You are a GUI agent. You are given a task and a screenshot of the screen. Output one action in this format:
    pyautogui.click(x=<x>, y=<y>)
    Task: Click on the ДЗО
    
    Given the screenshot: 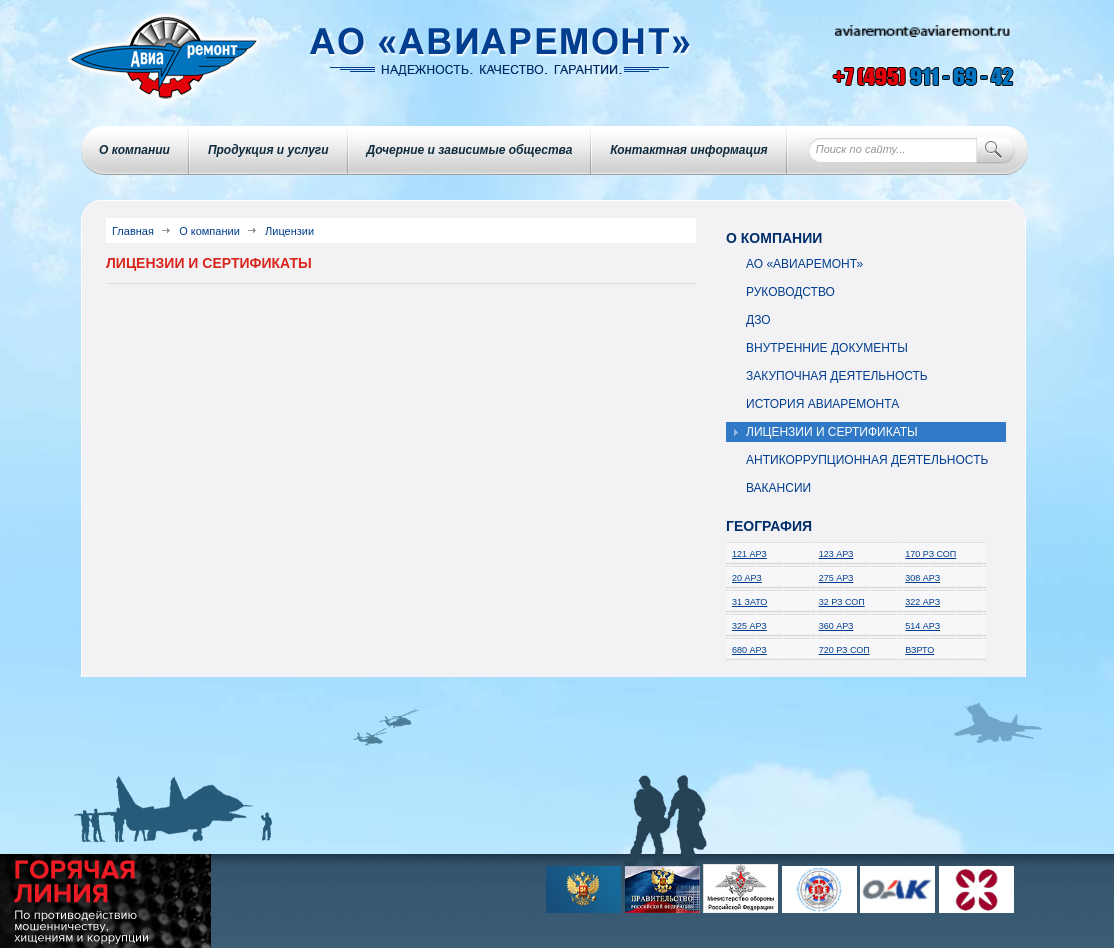 What is the action you would take?
    pyautogui.click(x=758, y=320)
    